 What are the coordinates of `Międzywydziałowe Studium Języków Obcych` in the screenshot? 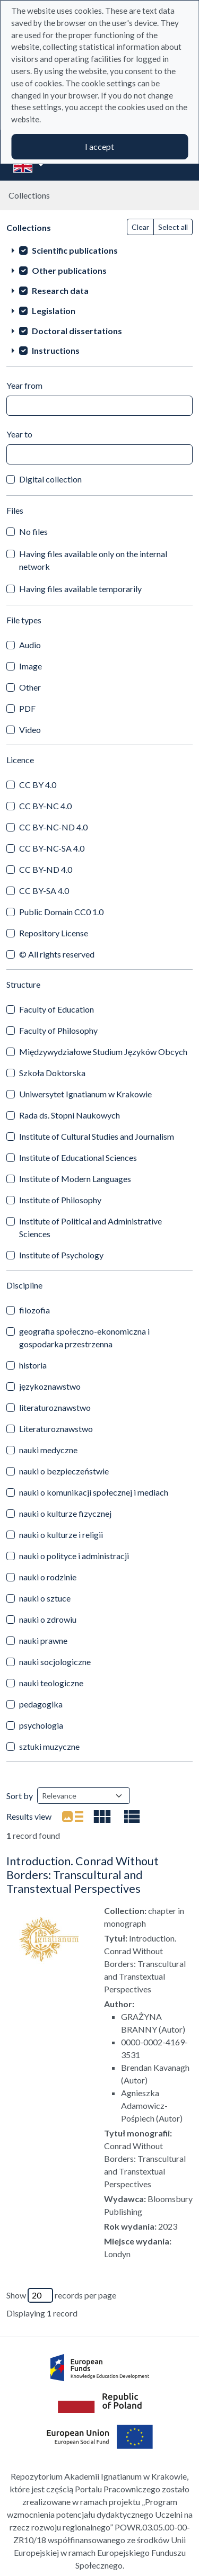 It's located at (103, 1051).